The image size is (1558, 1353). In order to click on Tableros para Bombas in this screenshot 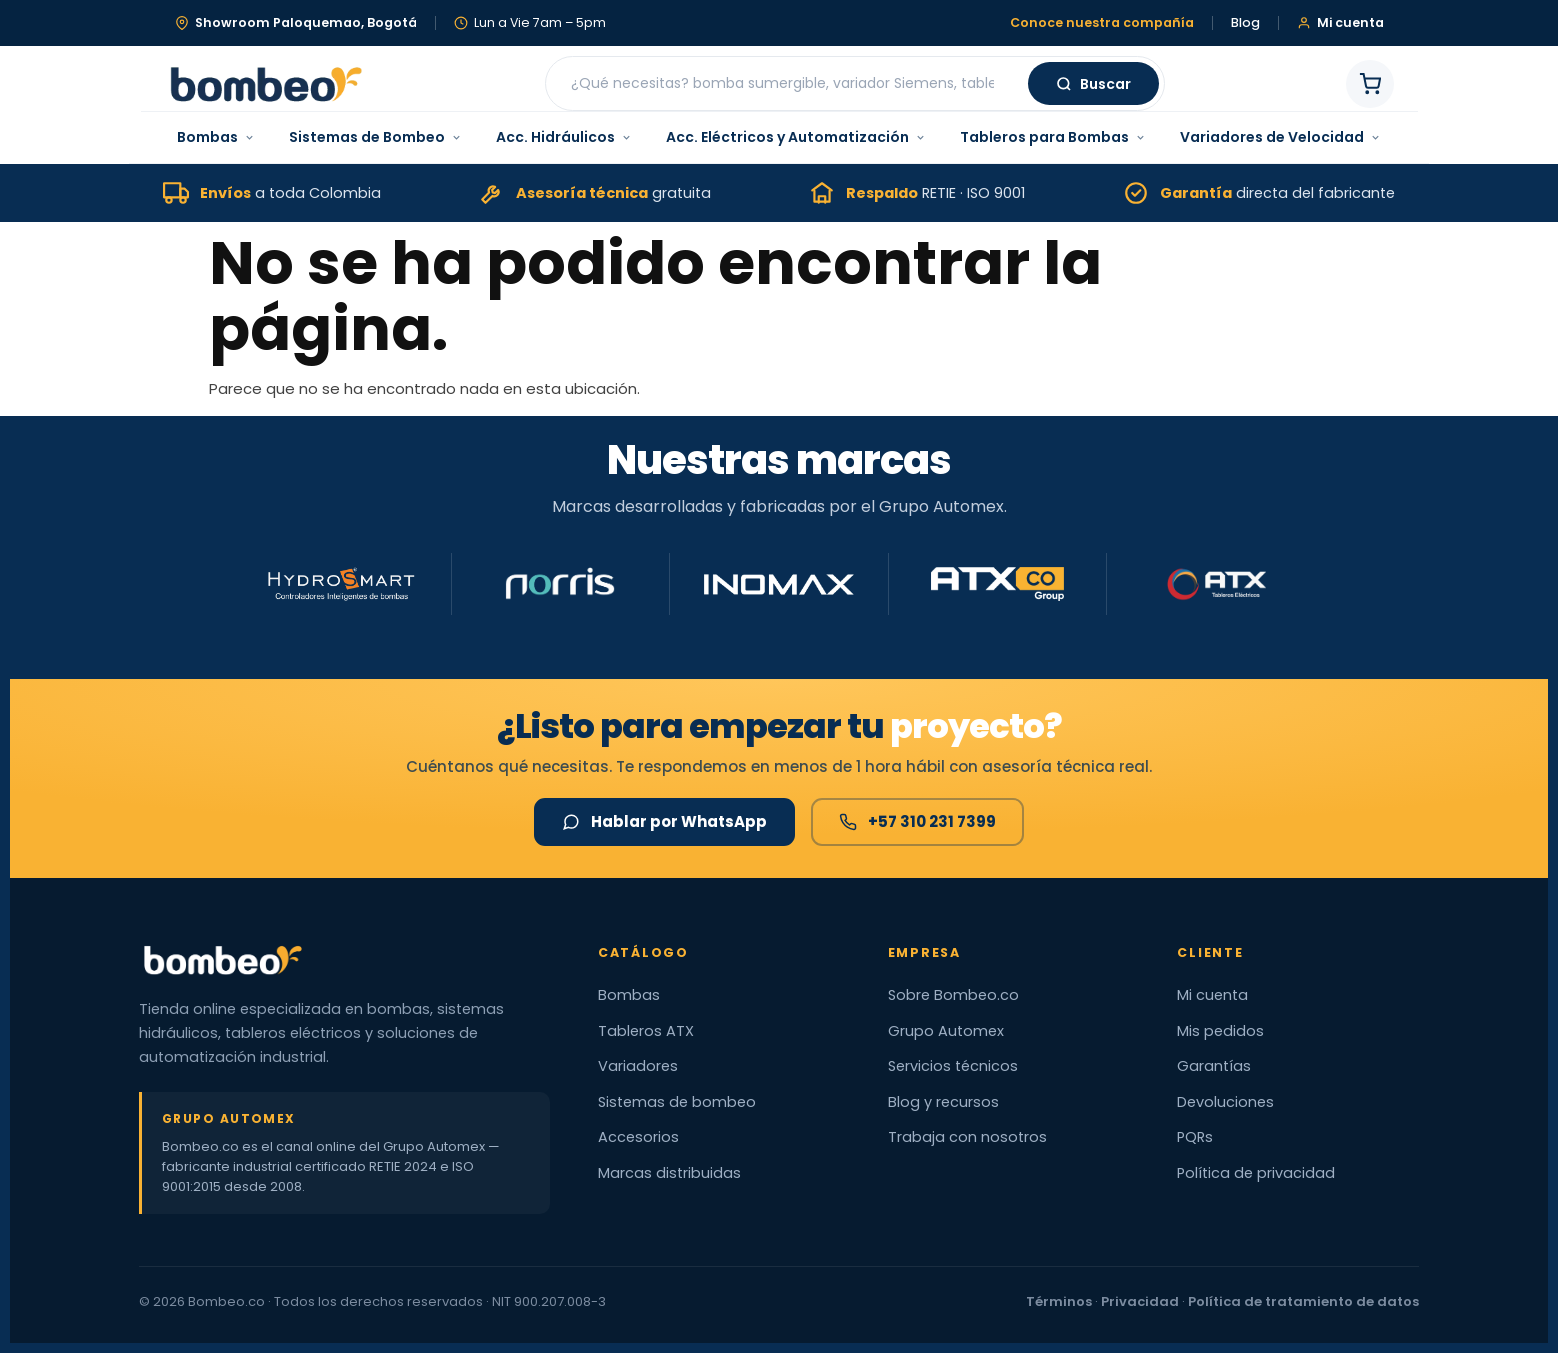, I will do `click(1053, 137)`.